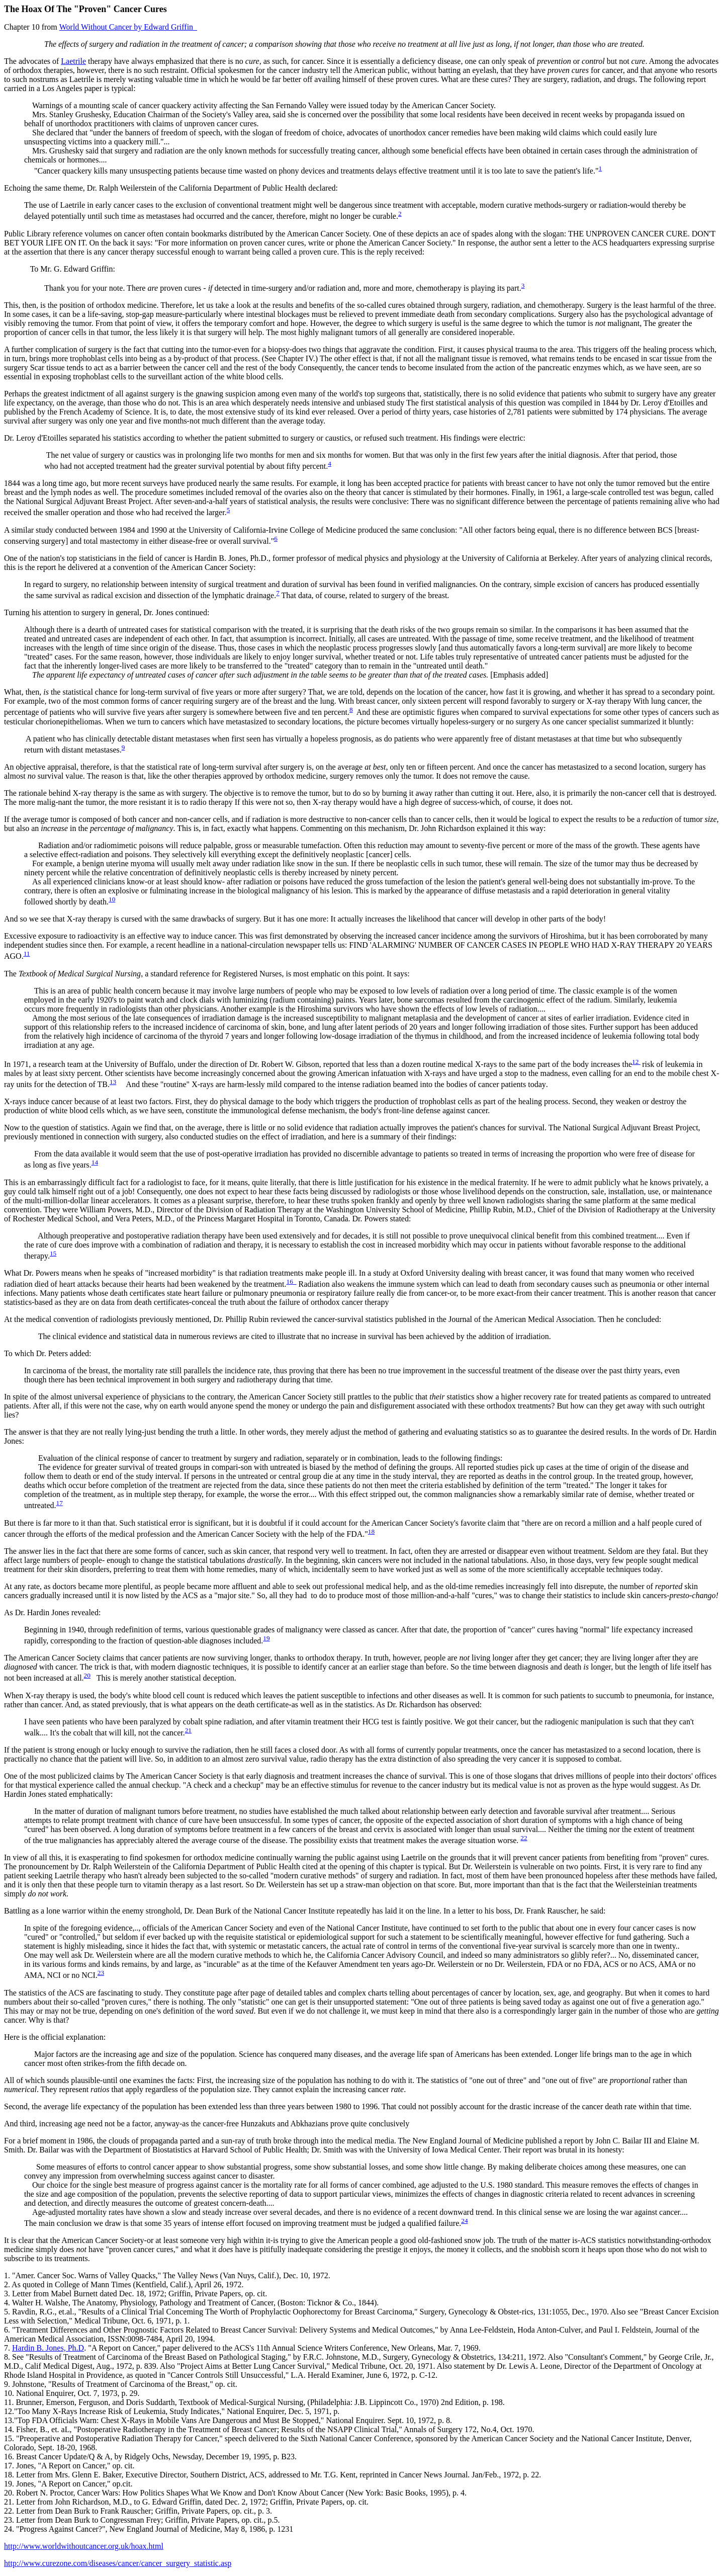  What do you see at coordinates (7, 2284) in the screenshot?
I see `2.` at bounding box center [7, 2284].